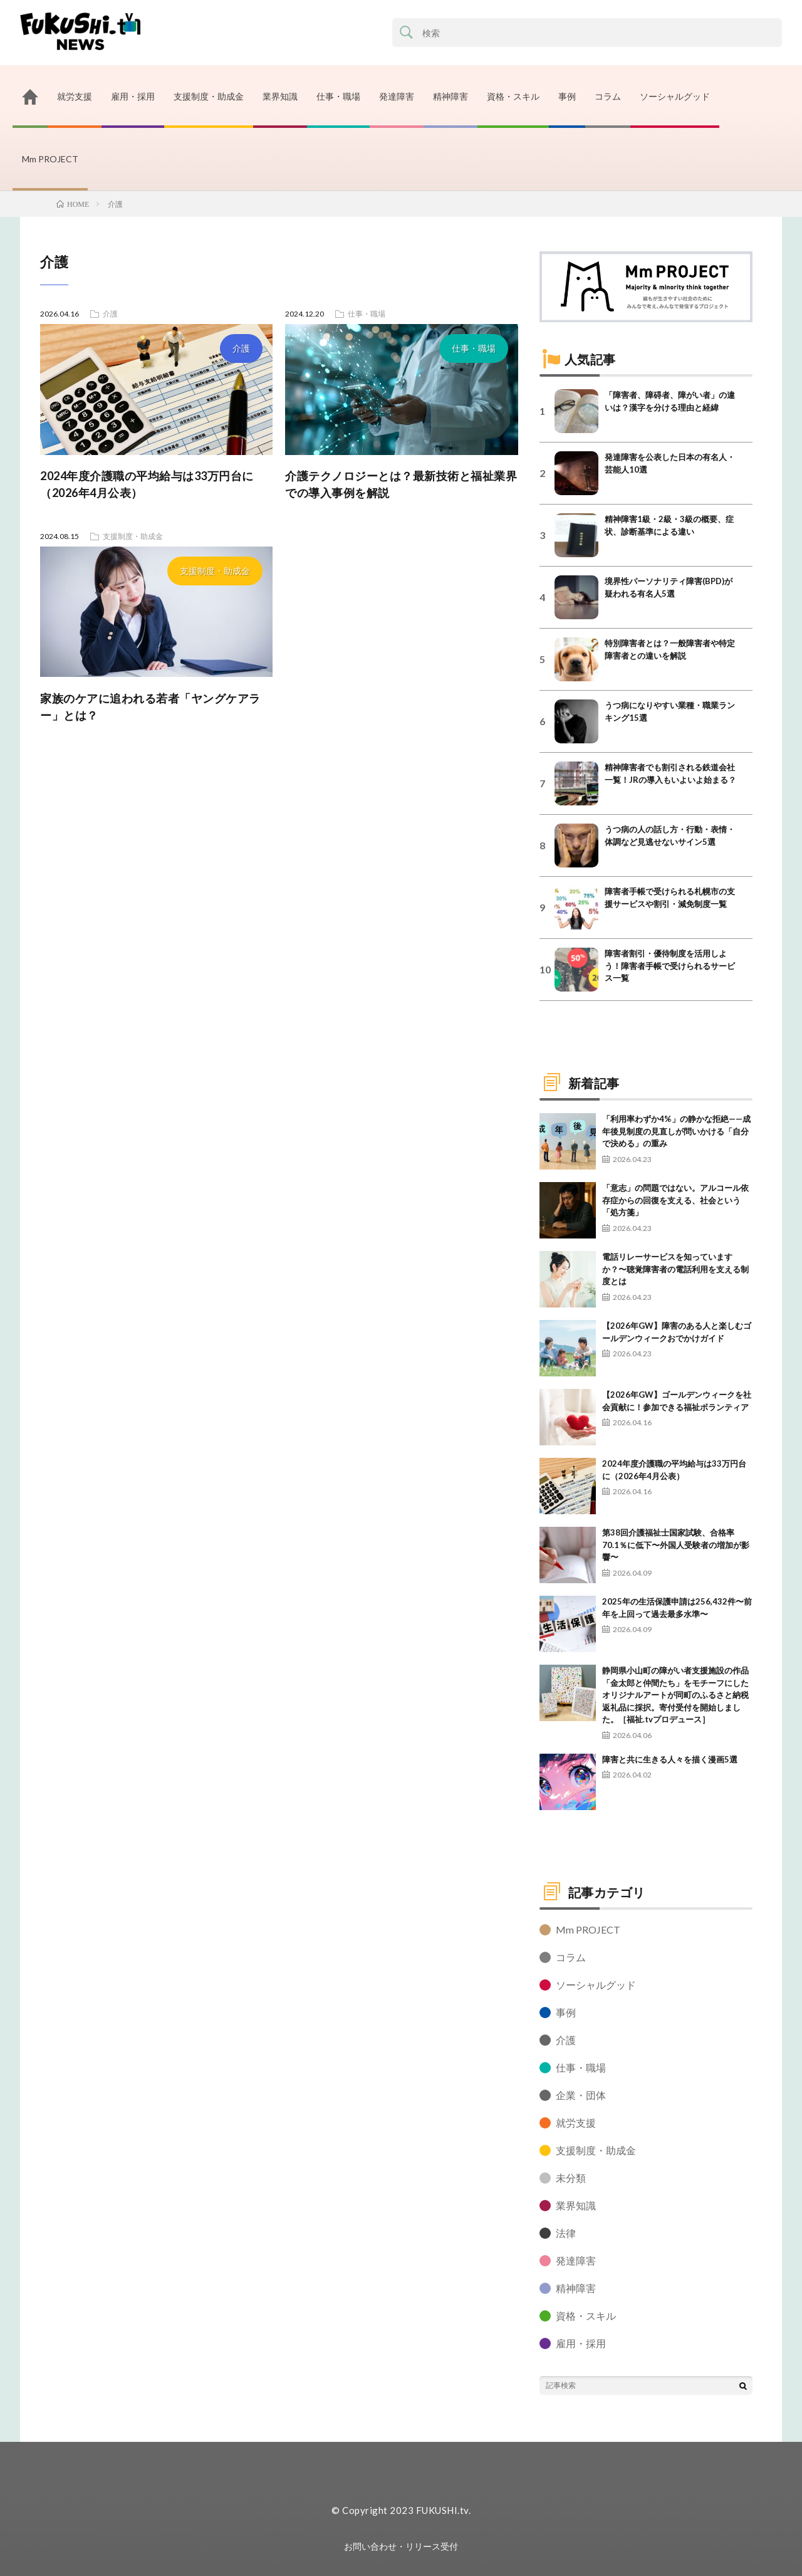  Describe the element at coordinates (209, 96) in the screenshot. I see `支援制度・助成金` at that location.